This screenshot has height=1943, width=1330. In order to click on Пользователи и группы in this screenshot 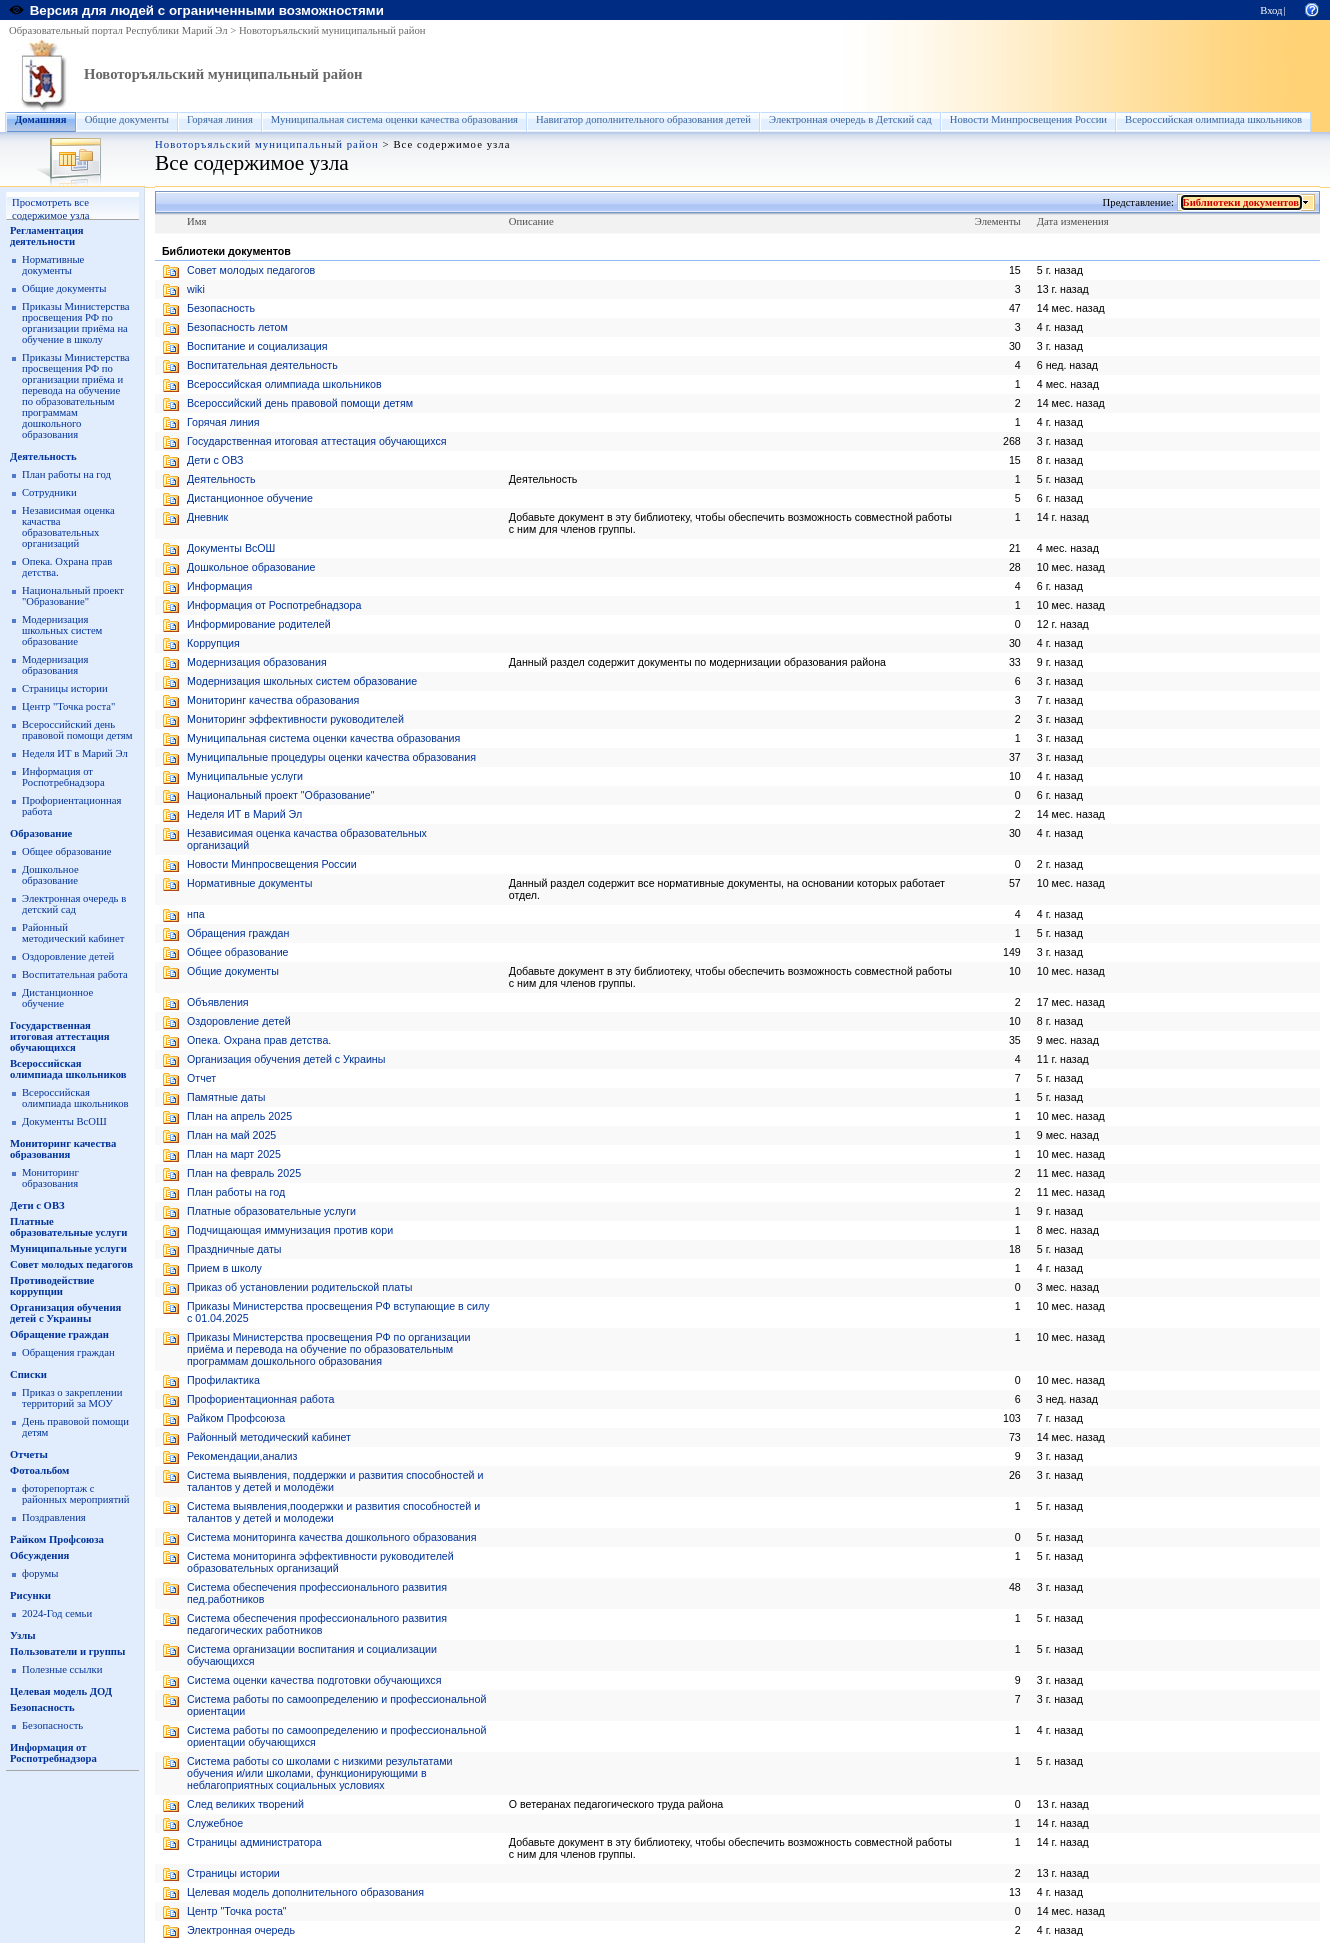, I will do `click(67, 1651)`.